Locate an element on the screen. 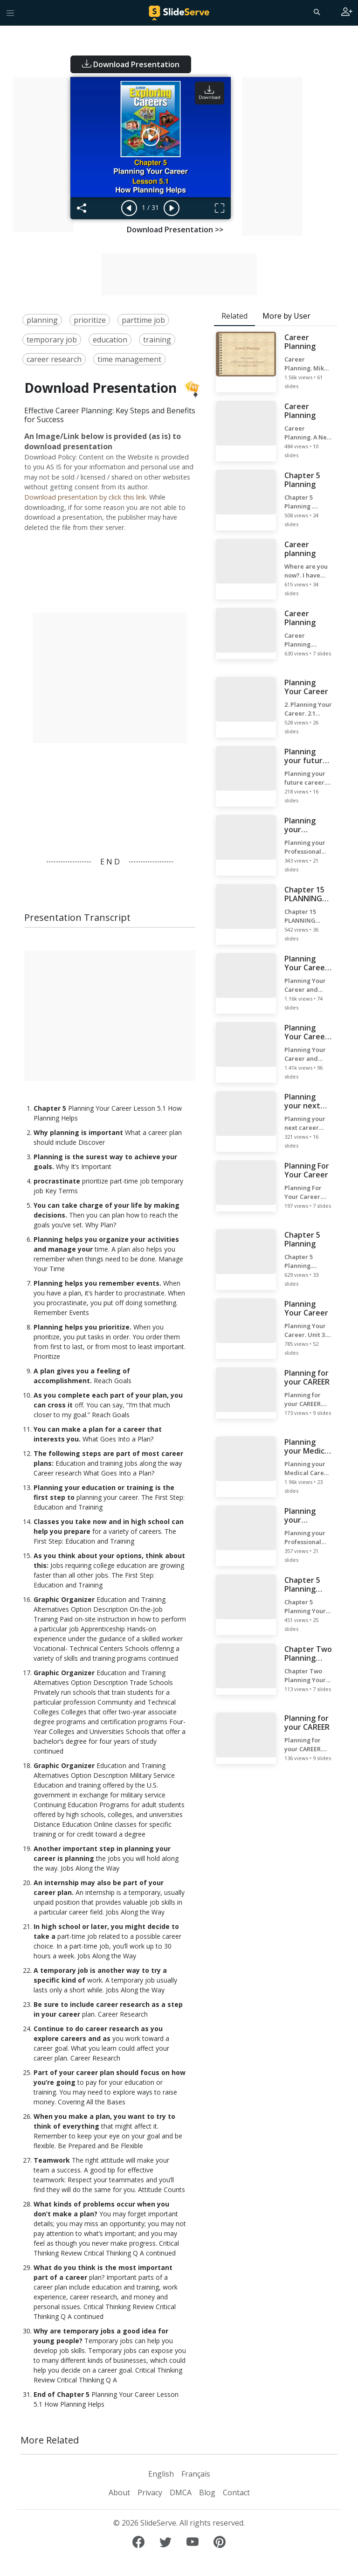  About is located at coordinates (119, 2492).